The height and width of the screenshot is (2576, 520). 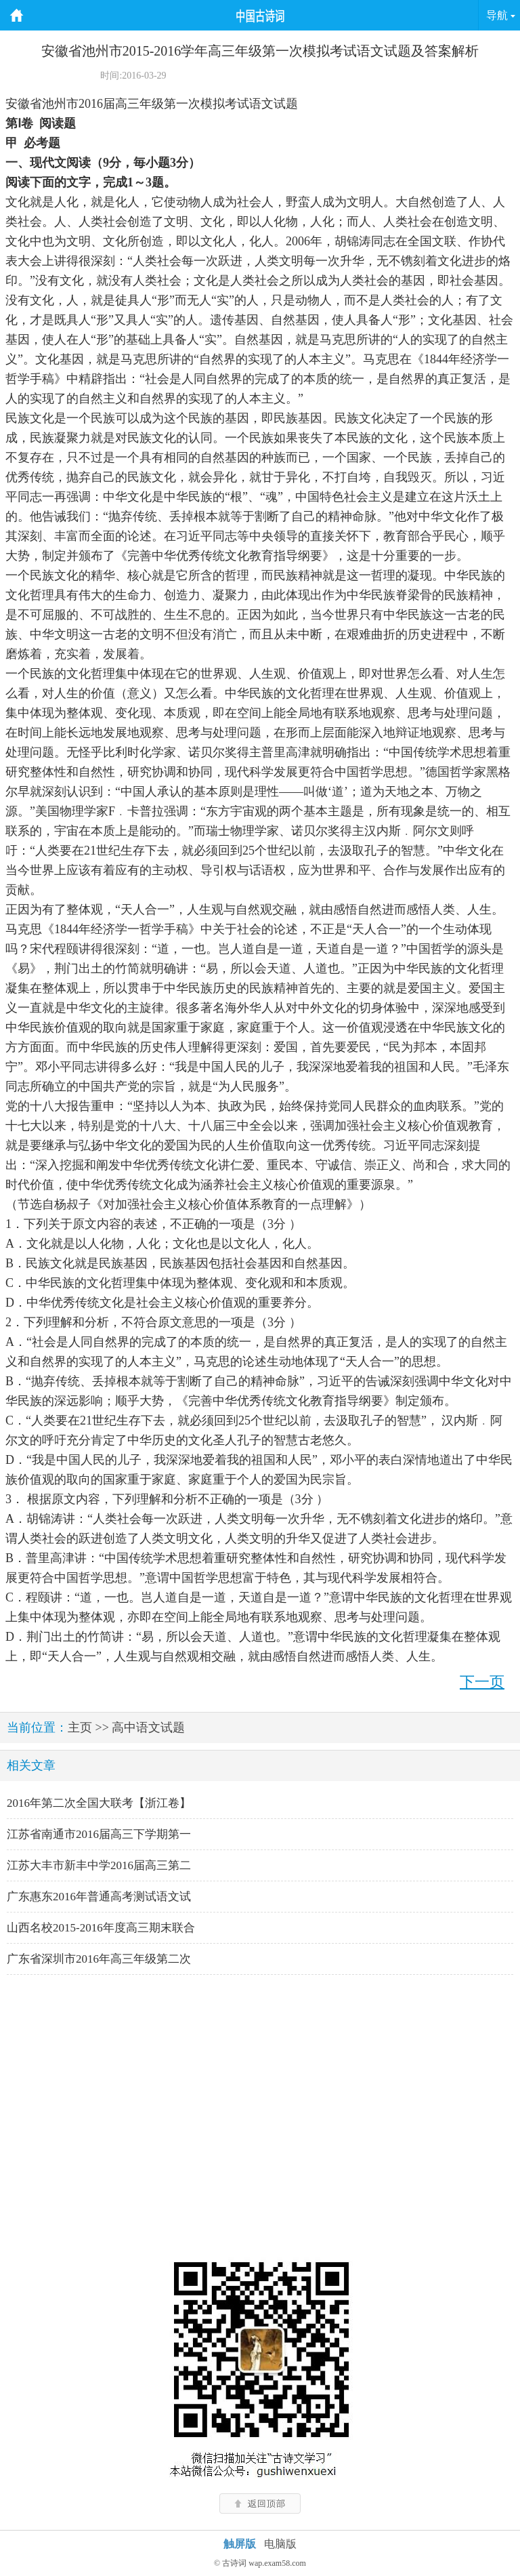 I want to click on 触屏版, so click(x=239, y=2544).